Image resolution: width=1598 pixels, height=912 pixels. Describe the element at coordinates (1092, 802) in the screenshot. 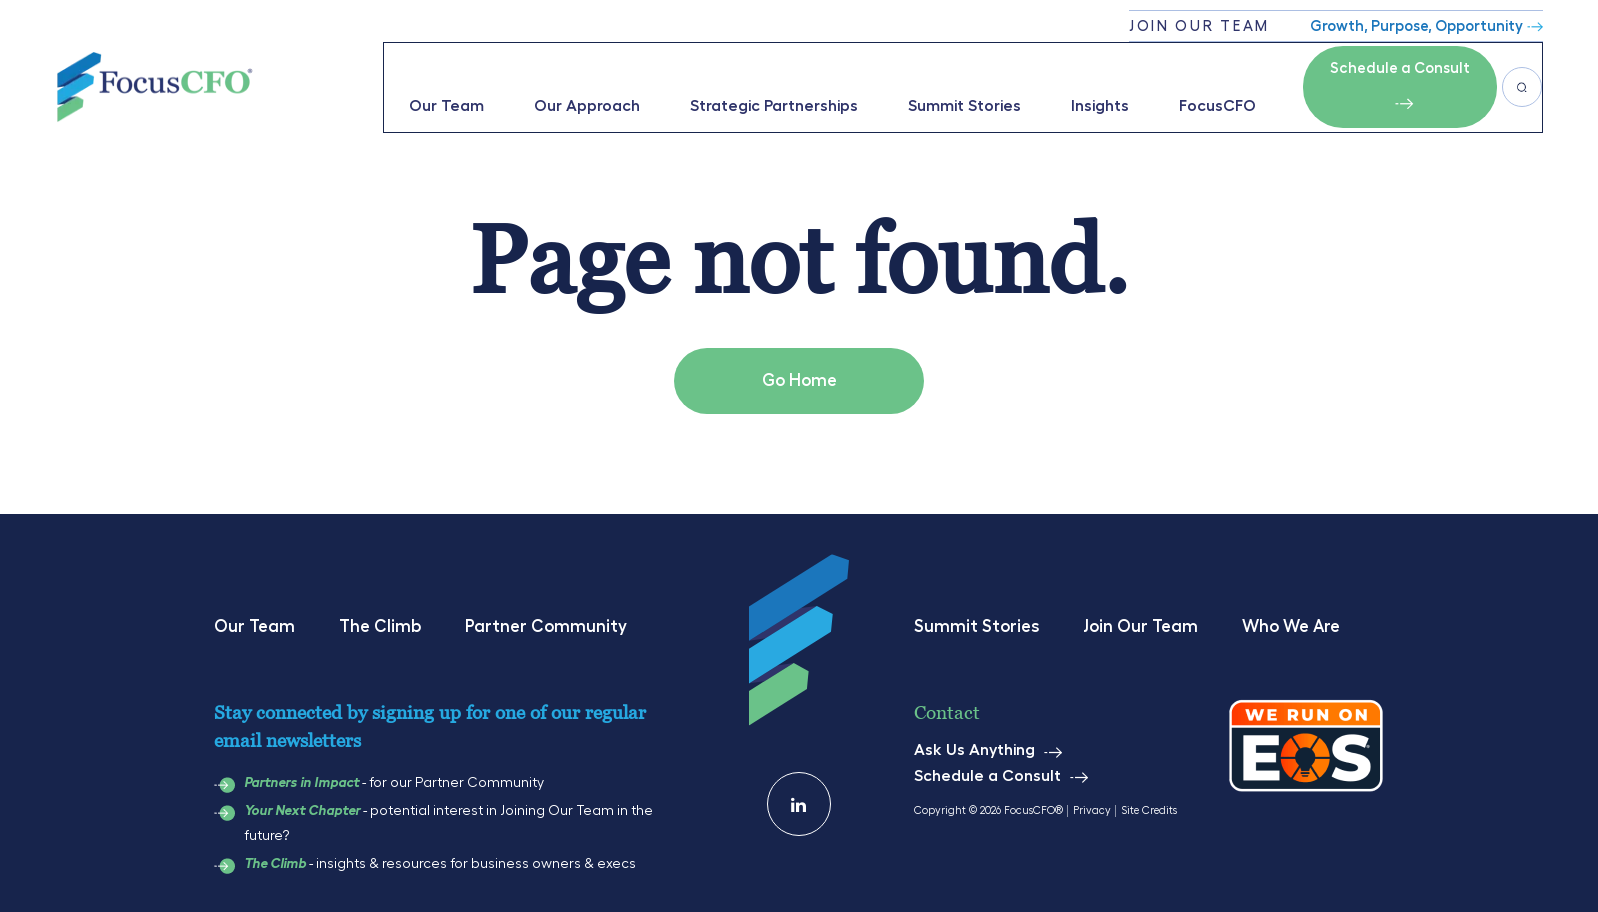

I see `Privacy` at that location.